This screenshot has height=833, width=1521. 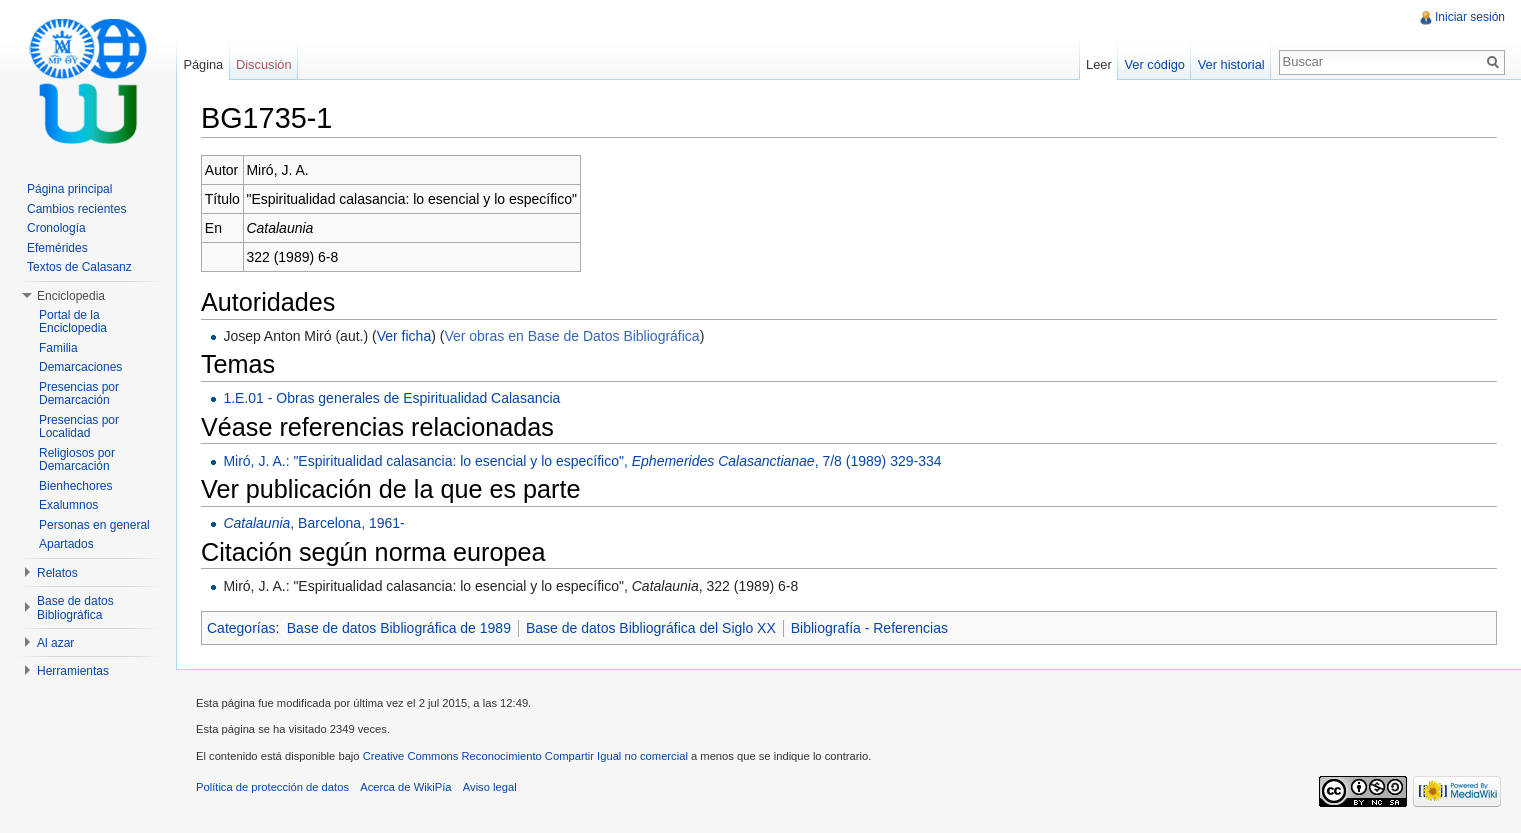 I want to click on Categorías, so click(x=241, y=628).